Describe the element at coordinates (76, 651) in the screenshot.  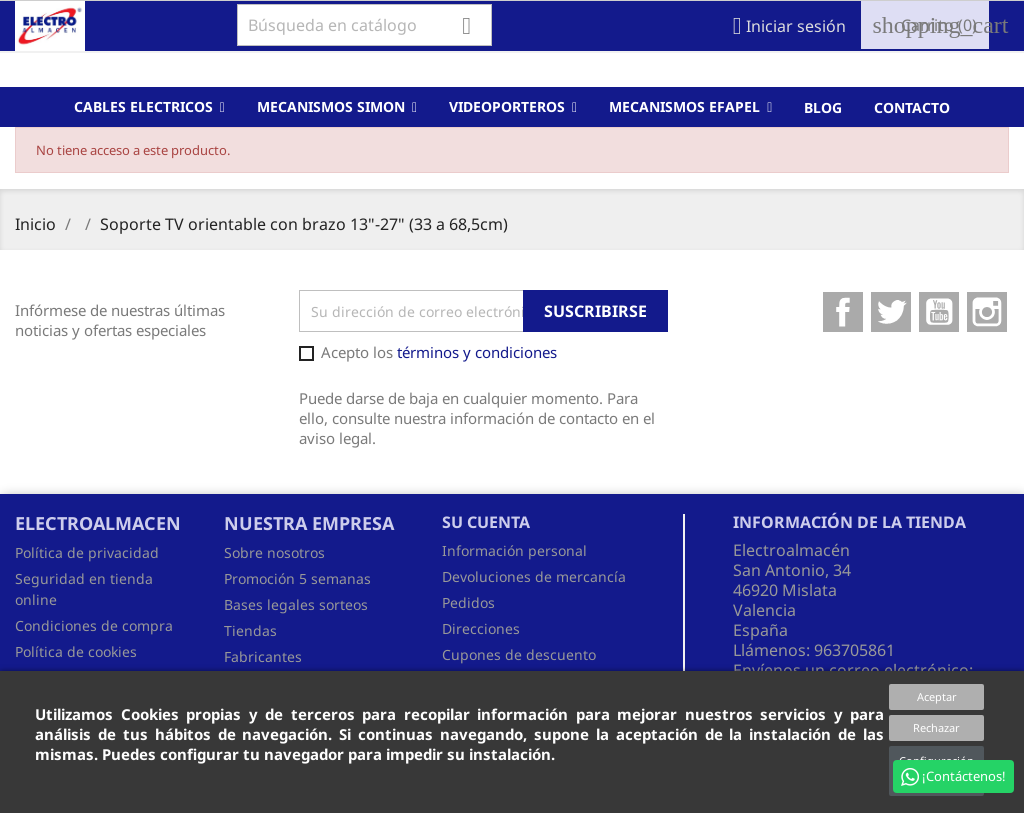
I see `Política de cookies` at that location.